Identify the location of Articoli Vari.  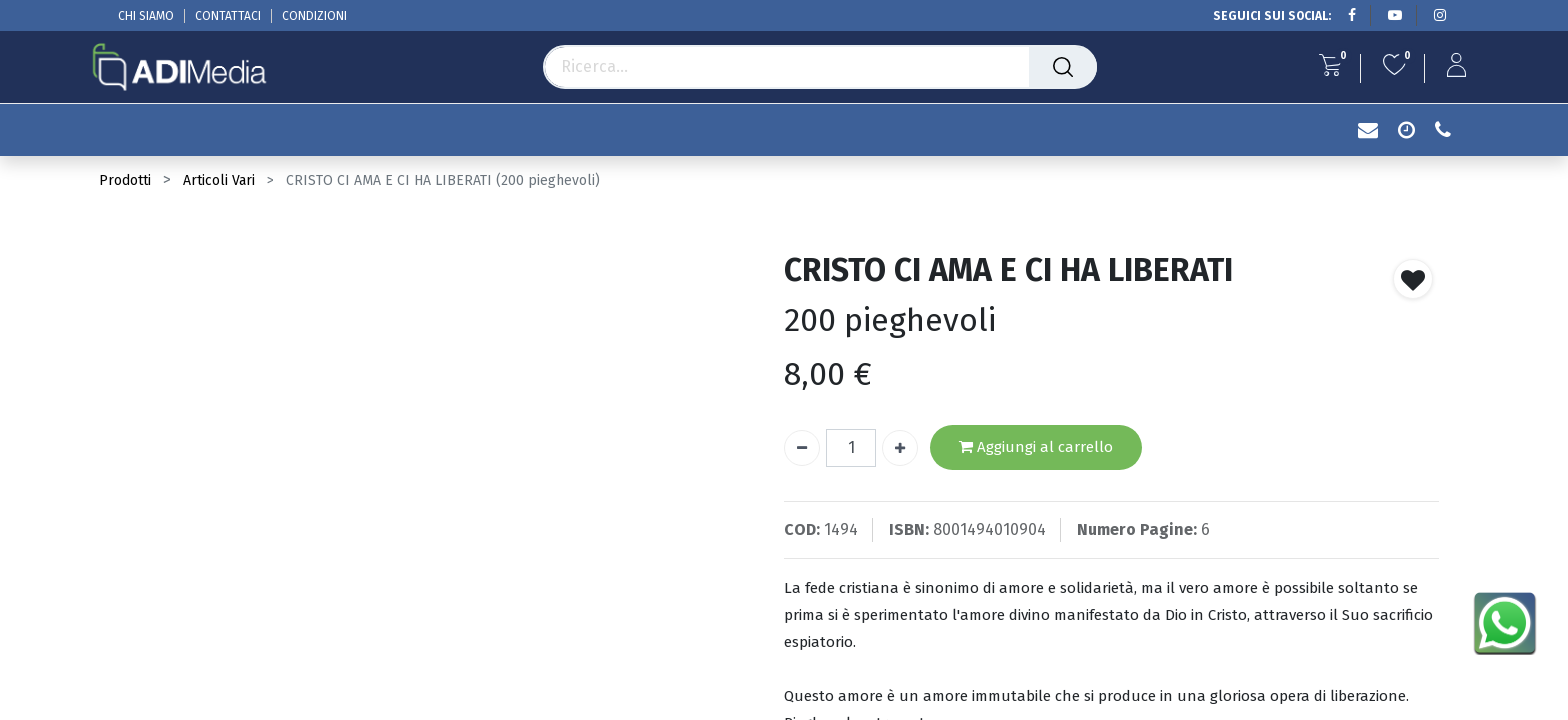
(219, 180).